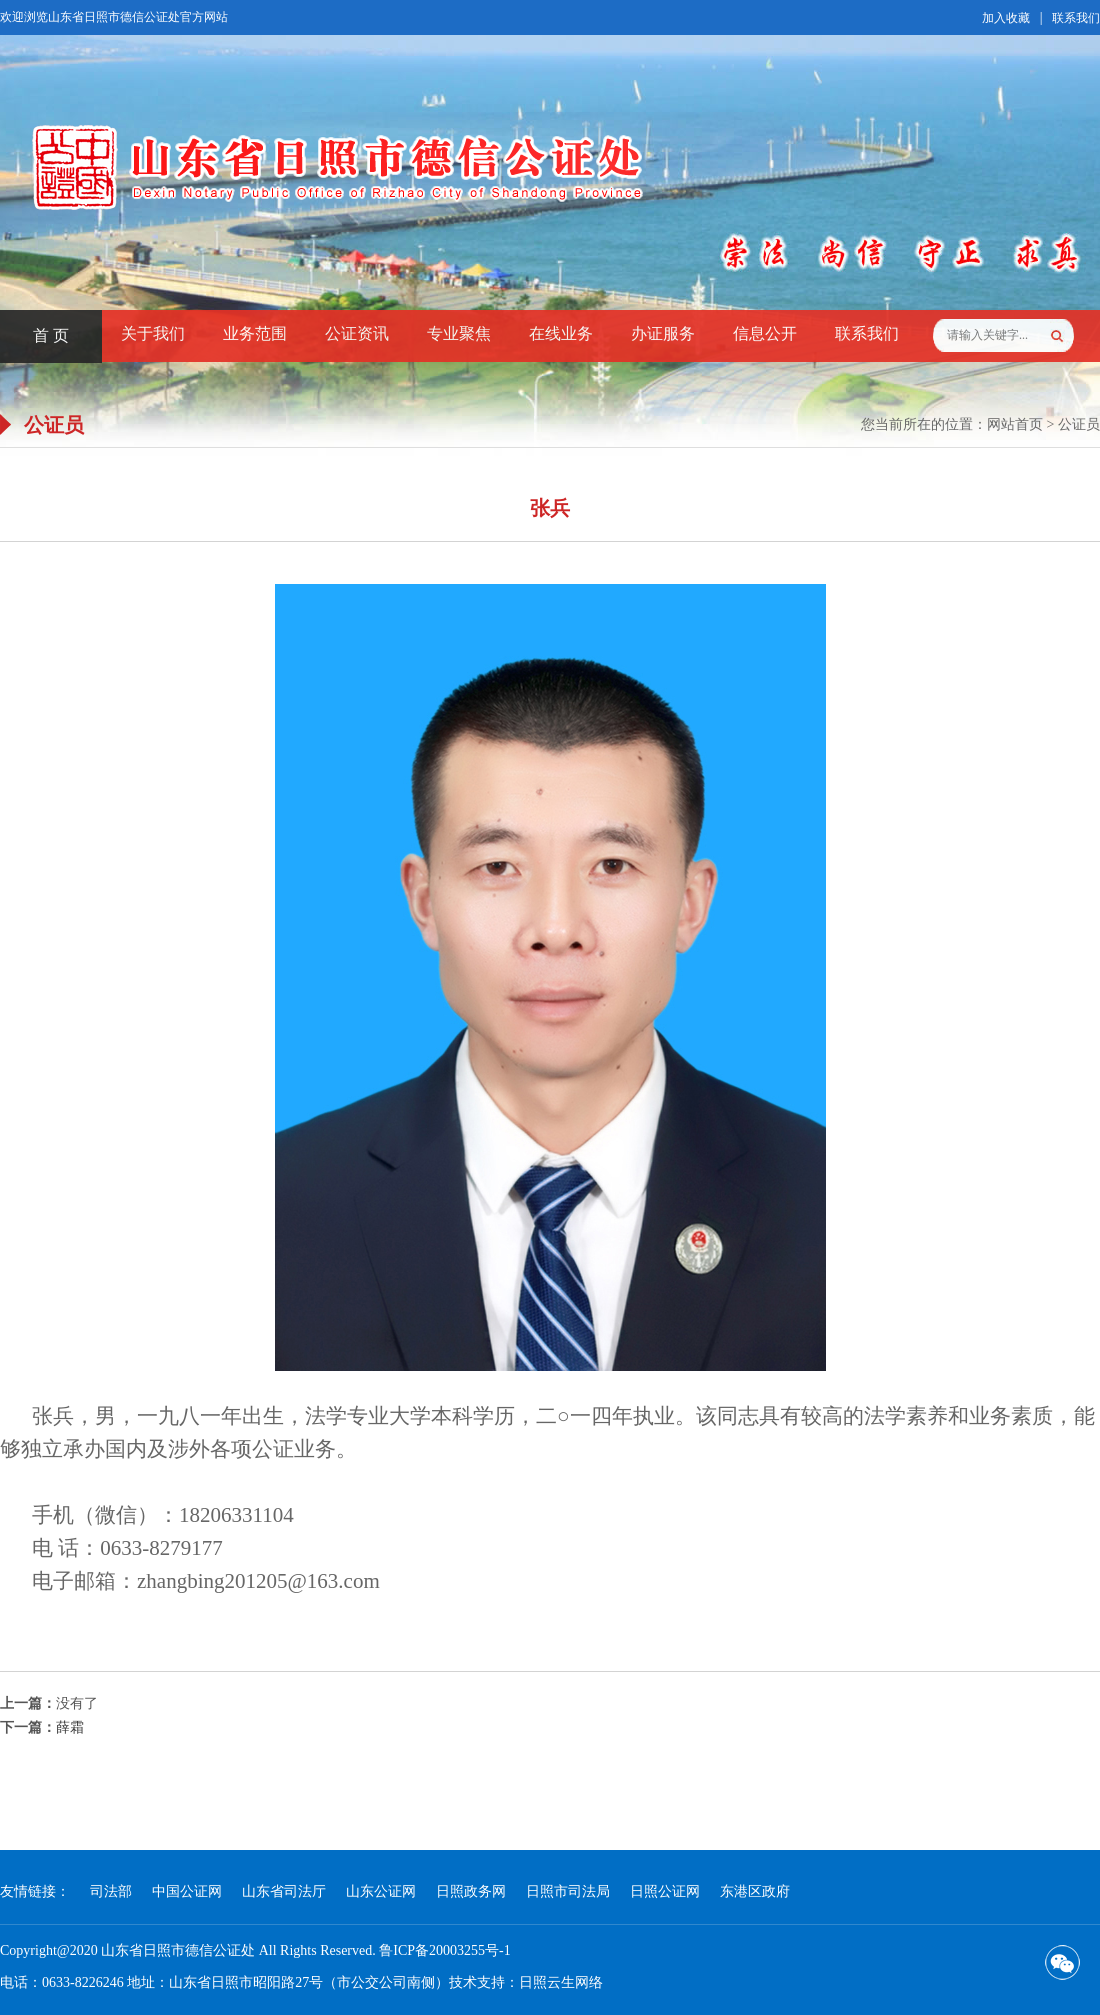 The width and height of the screenshot is (1100, 2015). Describe the element at coordinates (663, 333) in the screenshot. I see `办证服务` at that location.